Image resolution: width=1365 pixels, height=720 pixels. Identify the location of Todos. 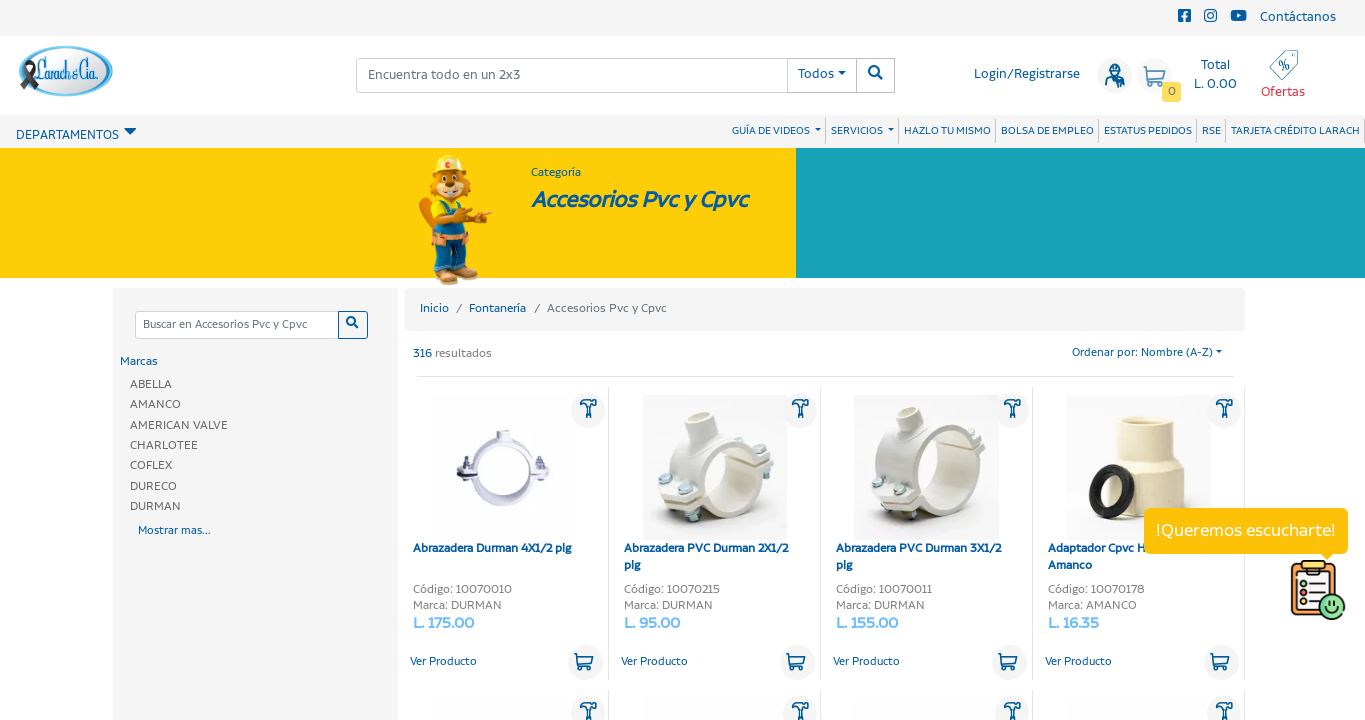
(816, 74).